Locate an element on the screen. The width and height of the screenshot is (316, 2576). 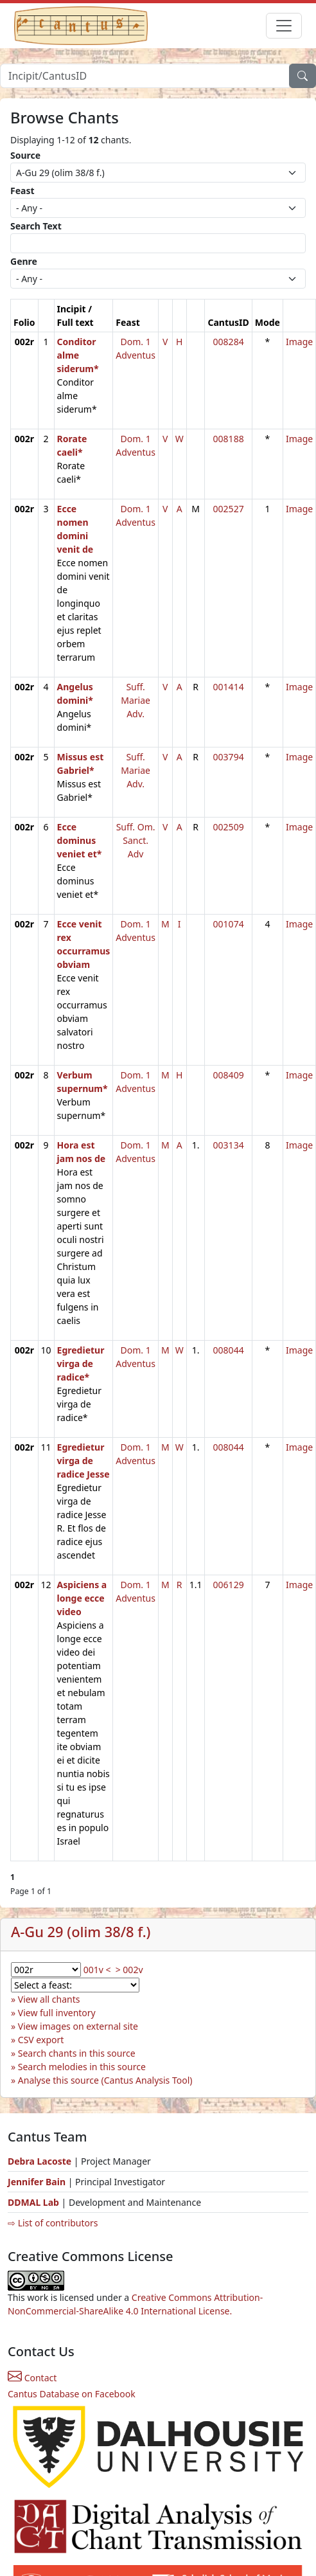
> 002v is located at coordinates (129, 1969).